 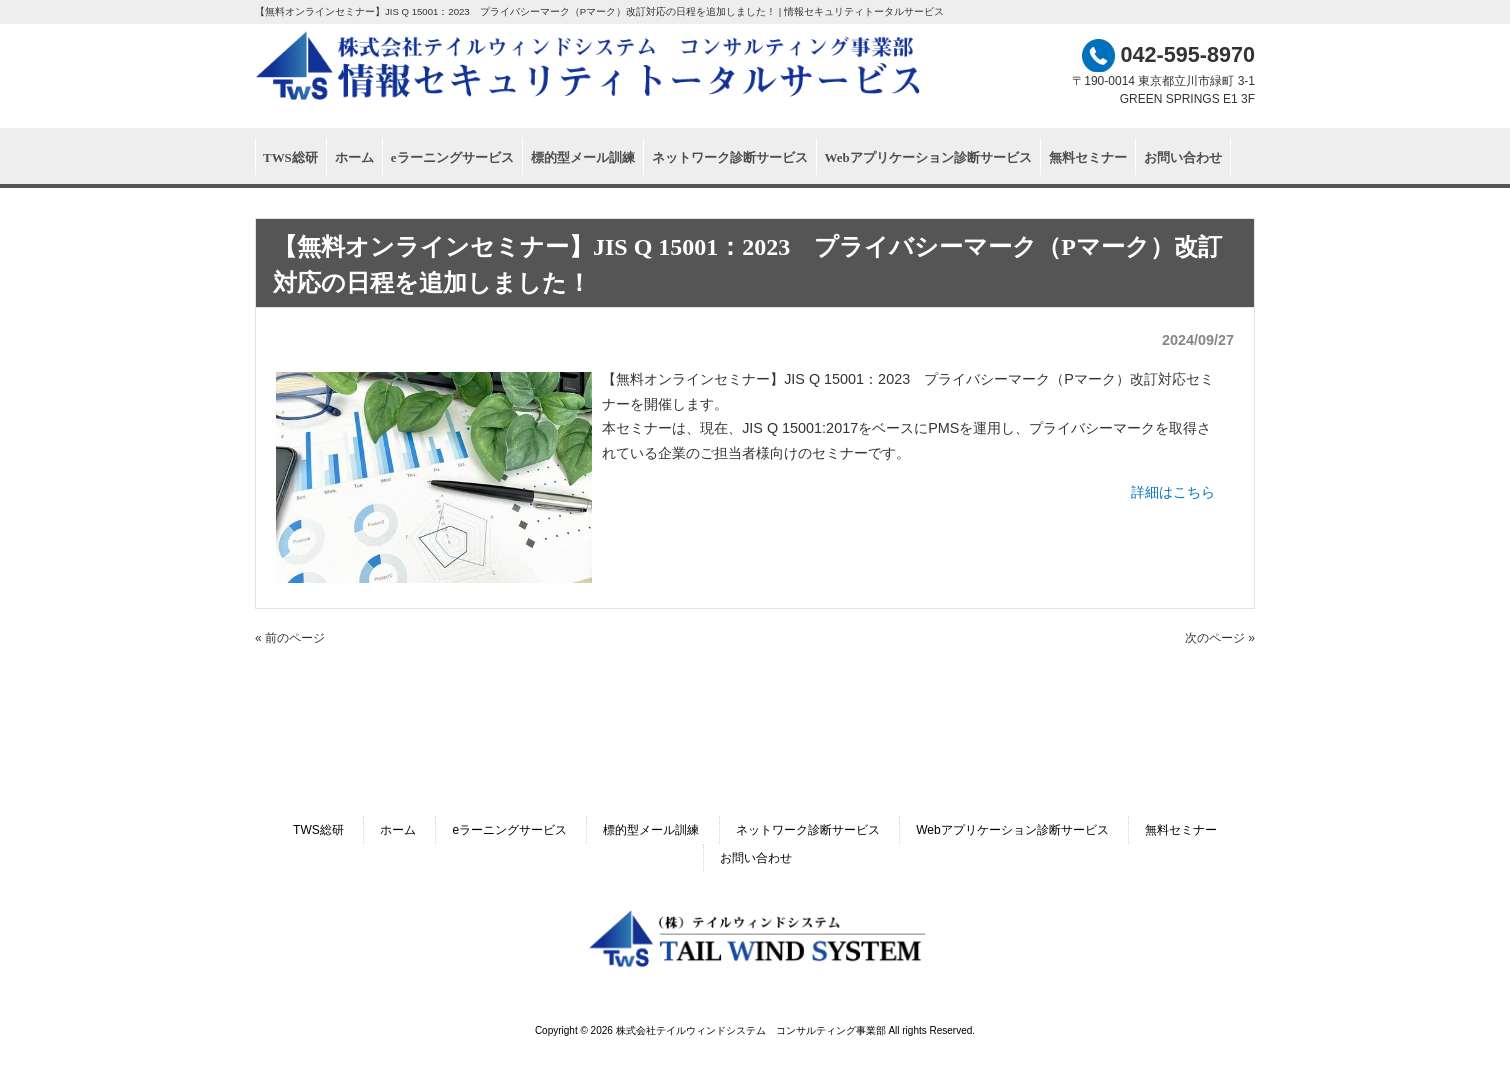 What do you see at coordinates (808, 830) in the screenshot?
I see `ネットワーク診断サービス` at bounding box center [808, 830].